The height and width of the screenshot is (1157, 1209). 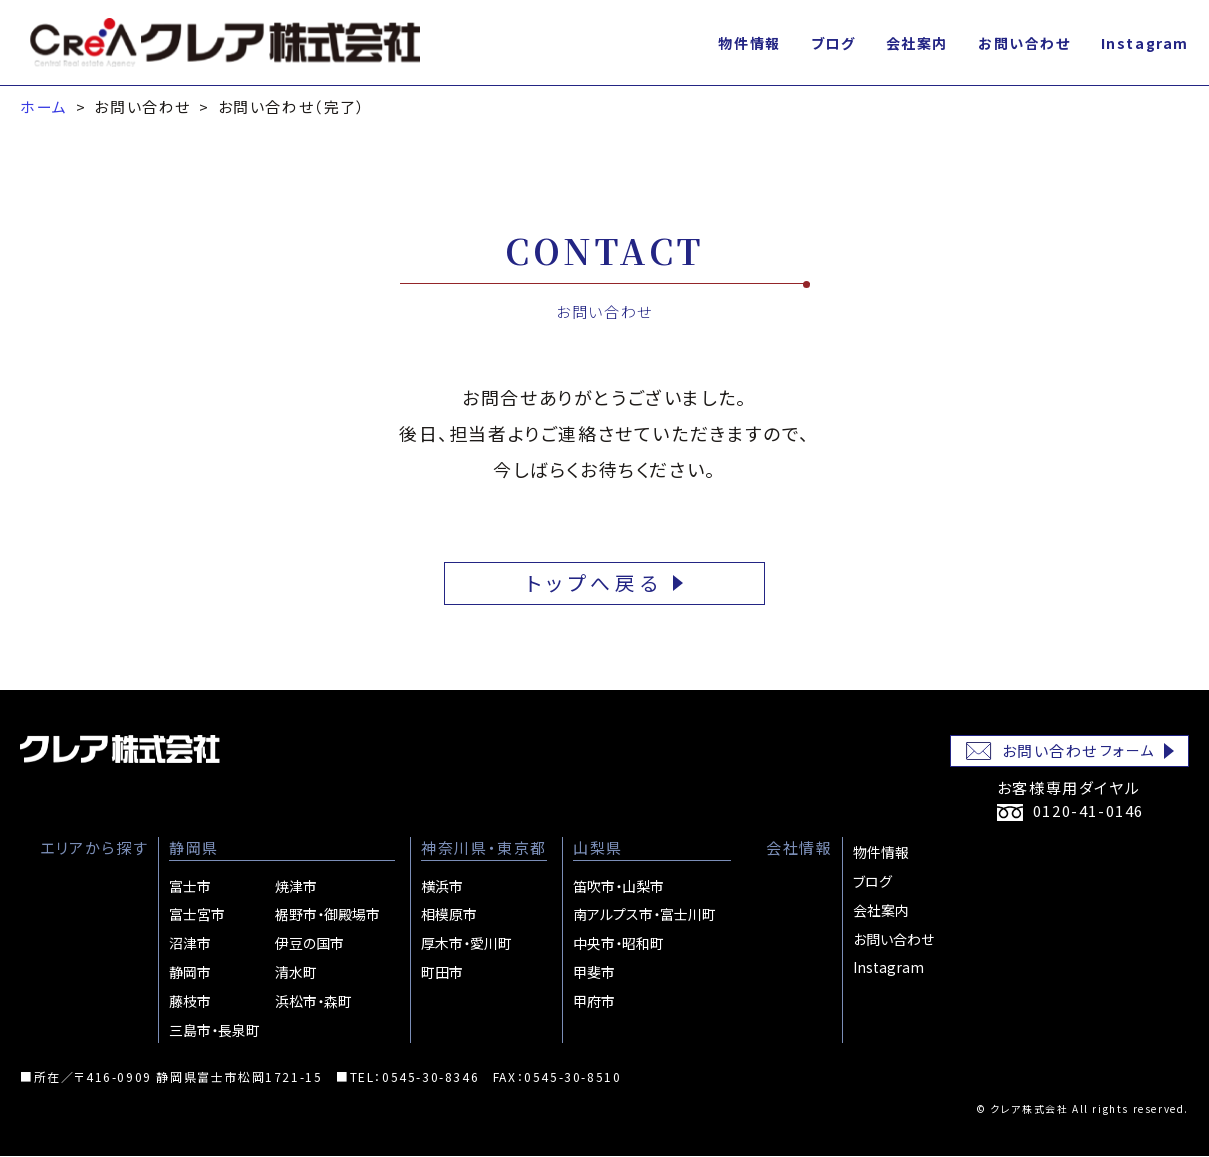 I want to click on 相模原市, so click(x=449, y=915).